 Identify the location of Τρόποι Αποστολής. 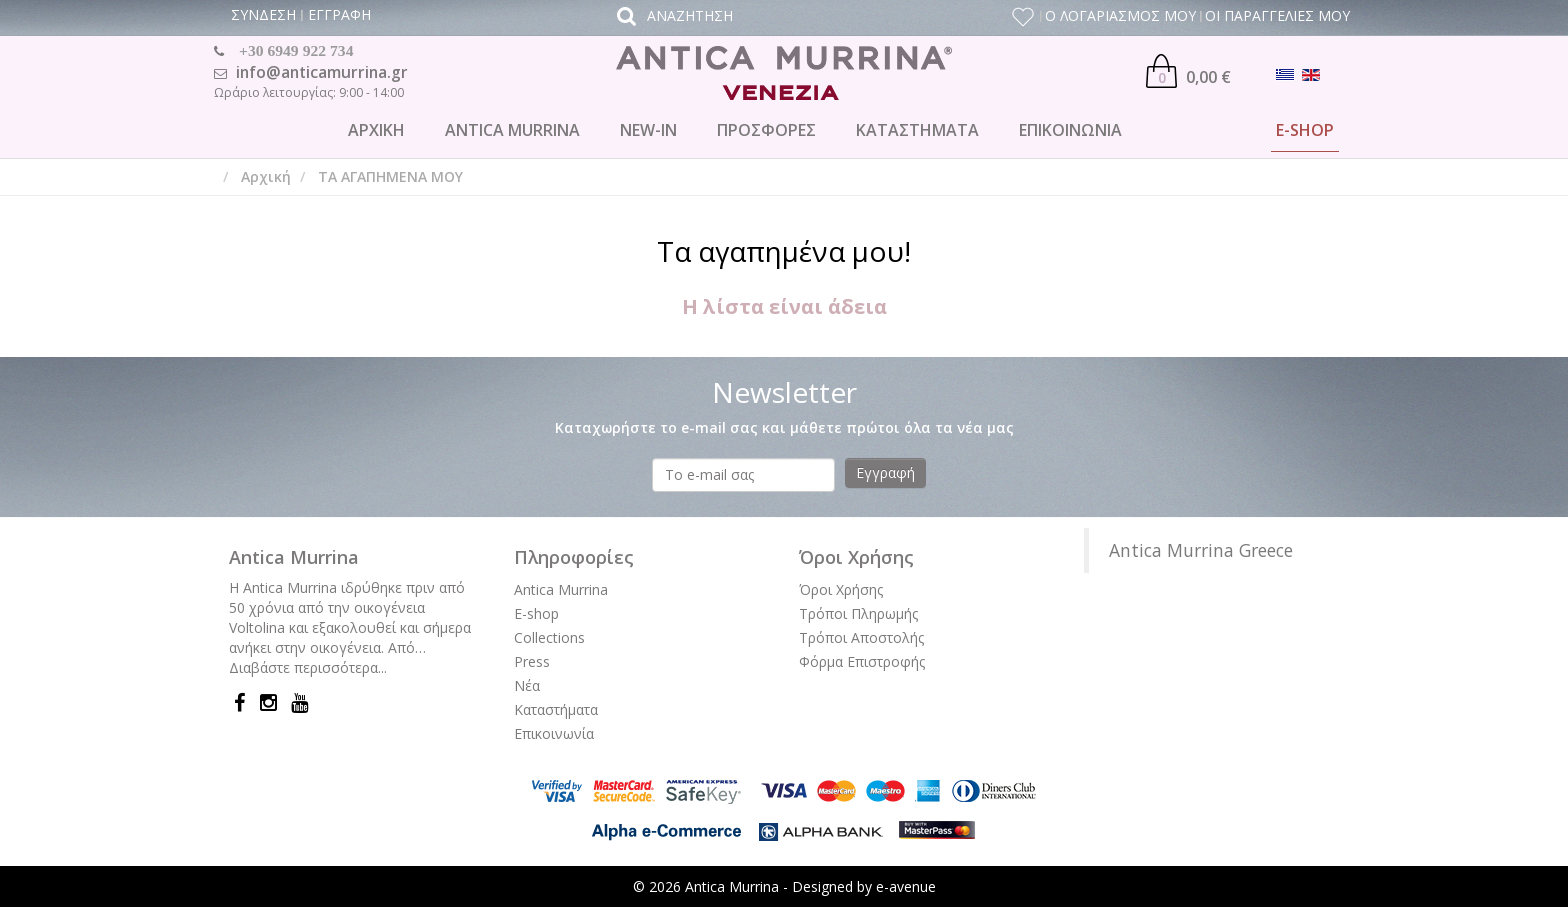
(861, 637).